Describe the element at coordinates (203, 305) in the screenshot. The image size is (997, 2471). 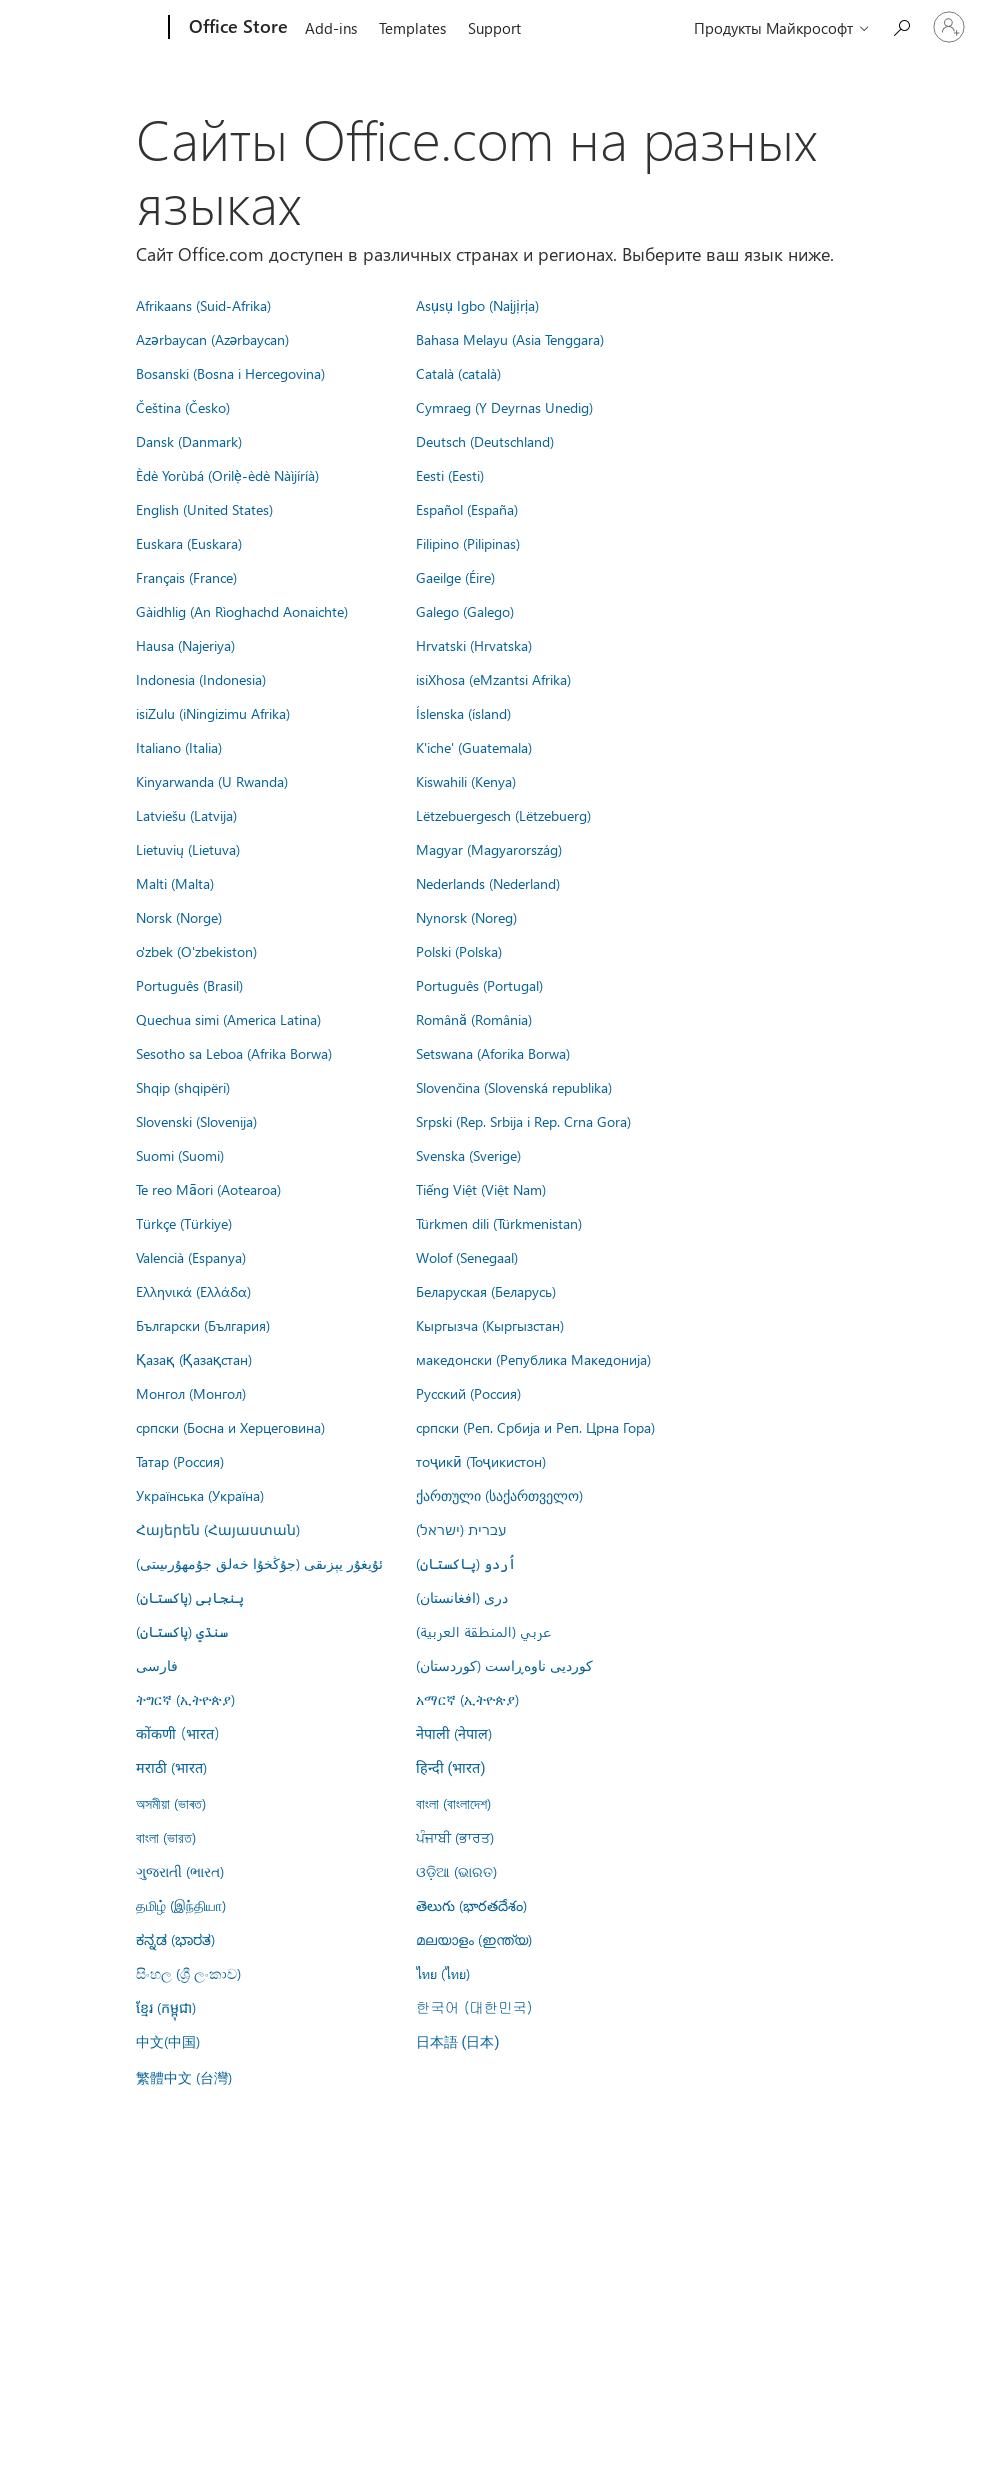
I see `Afrikaans (Suid-Afrika)` at that location.